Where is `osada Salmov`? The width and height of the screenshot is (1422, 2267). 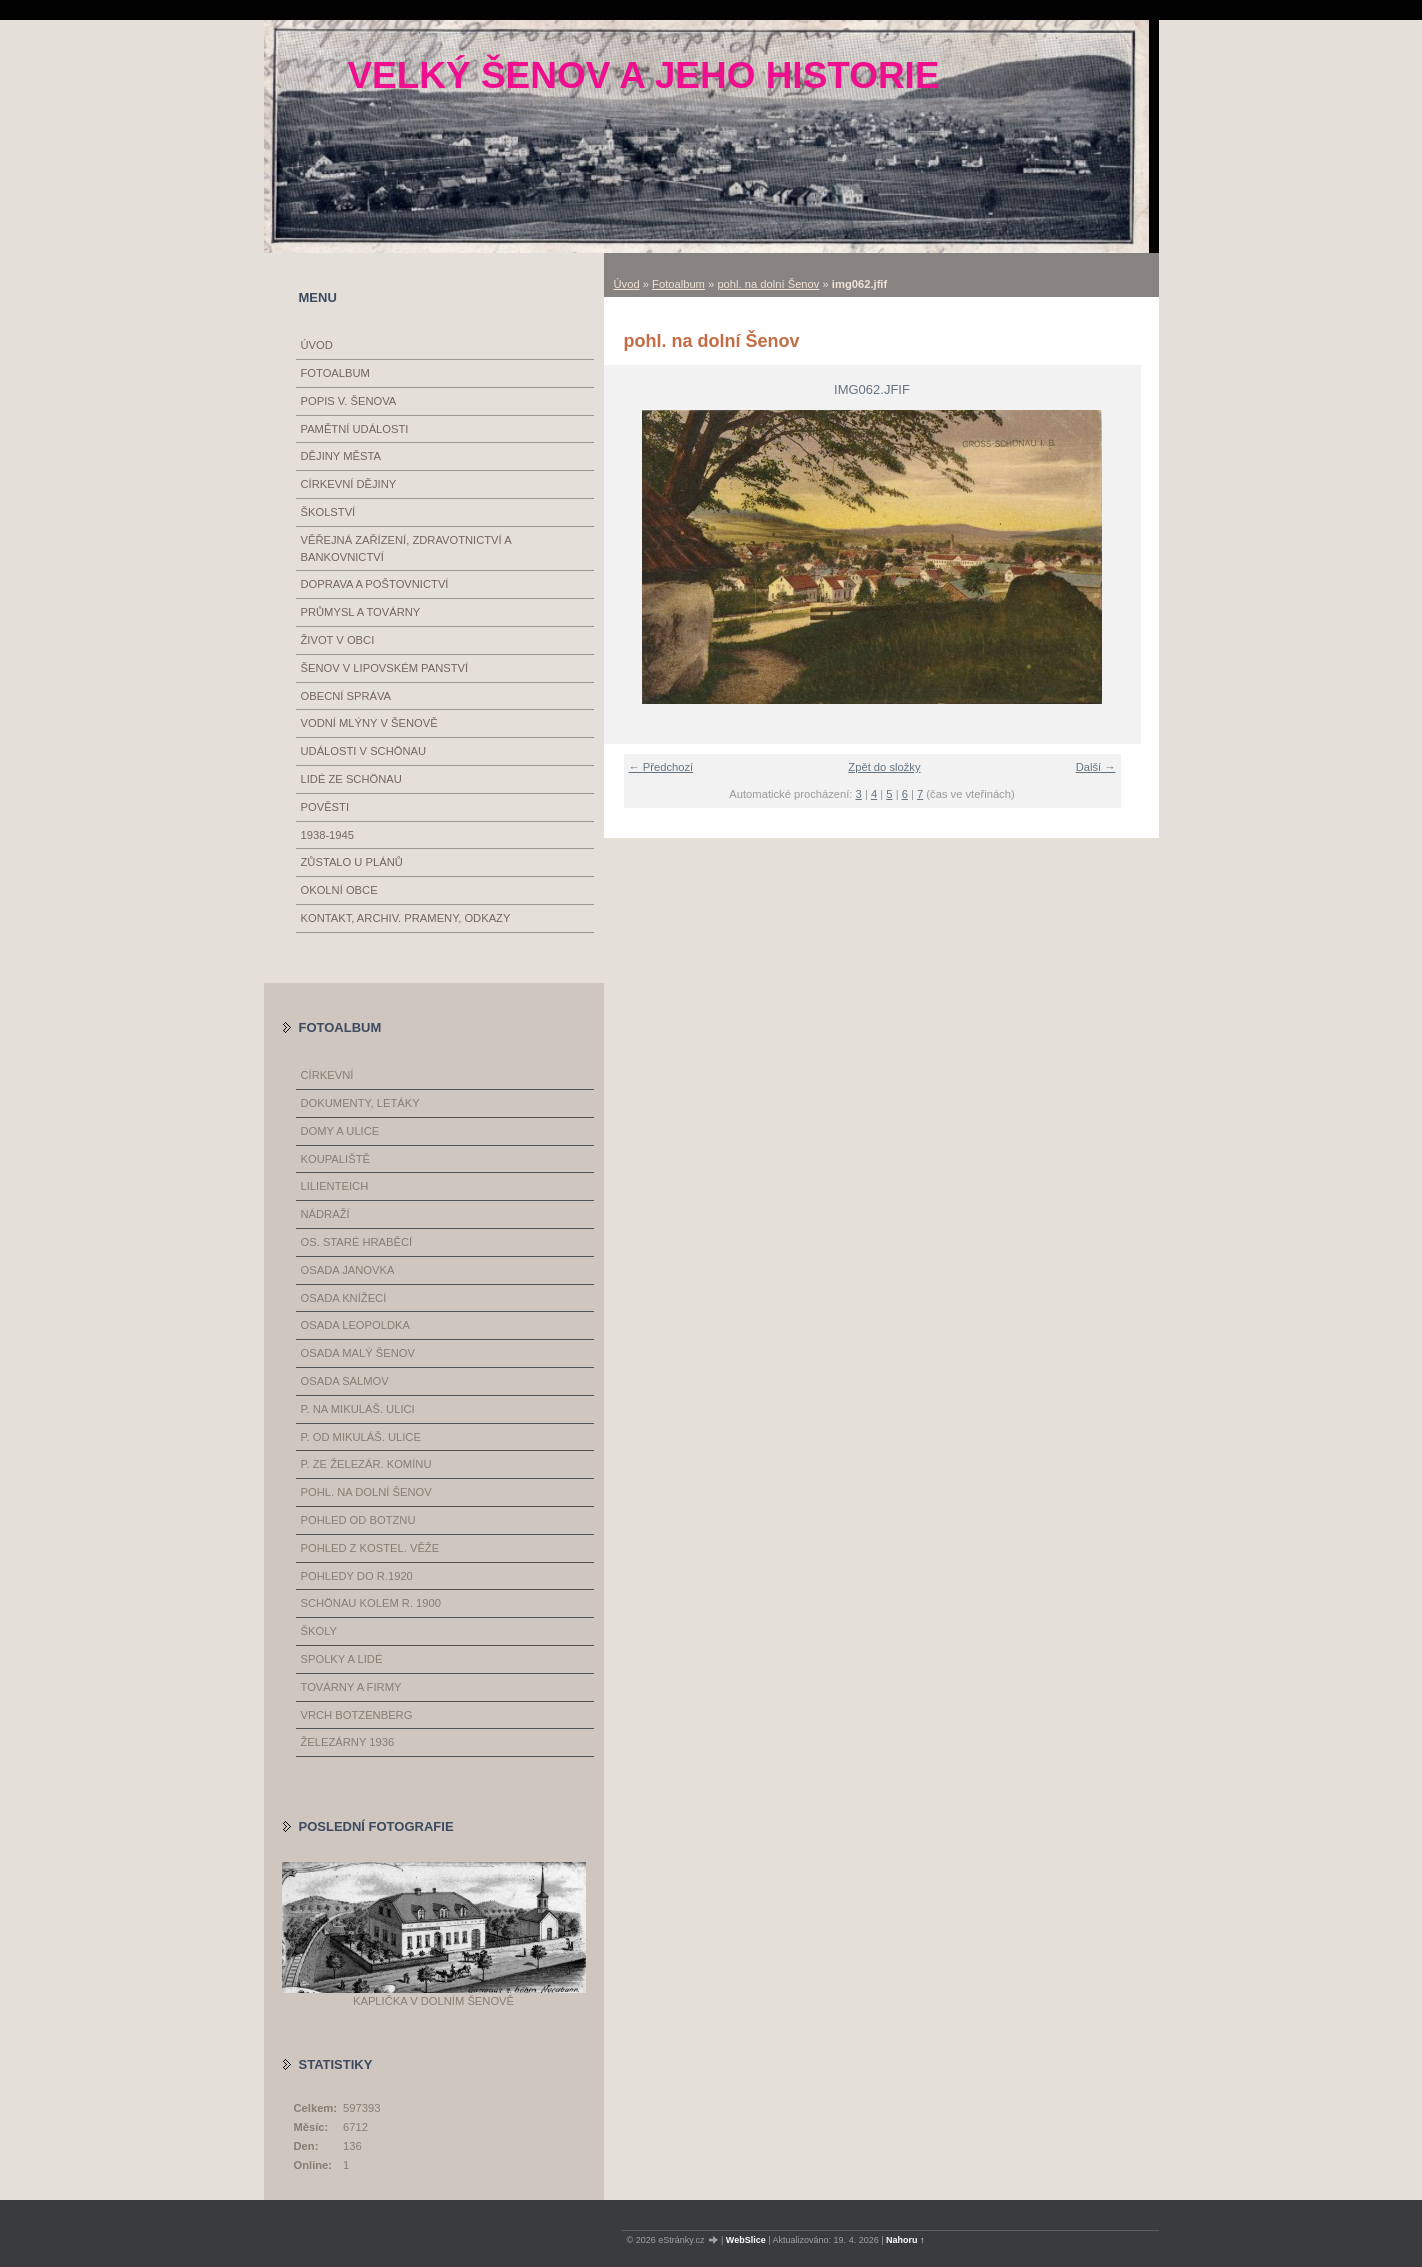
osada Salmov is located at coordinates (345, 1381).